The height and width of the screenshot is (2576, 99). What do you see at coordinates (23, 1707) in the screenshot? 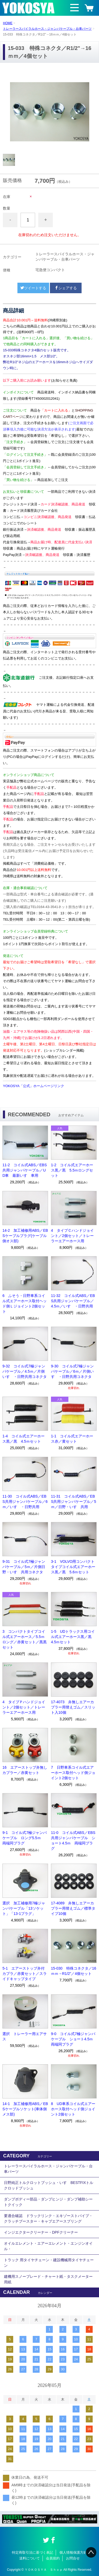
I see `4 タイプＰハンドジョイント／2個セット／トレーラーエアーホース用` at bounding box center [23, 1707].